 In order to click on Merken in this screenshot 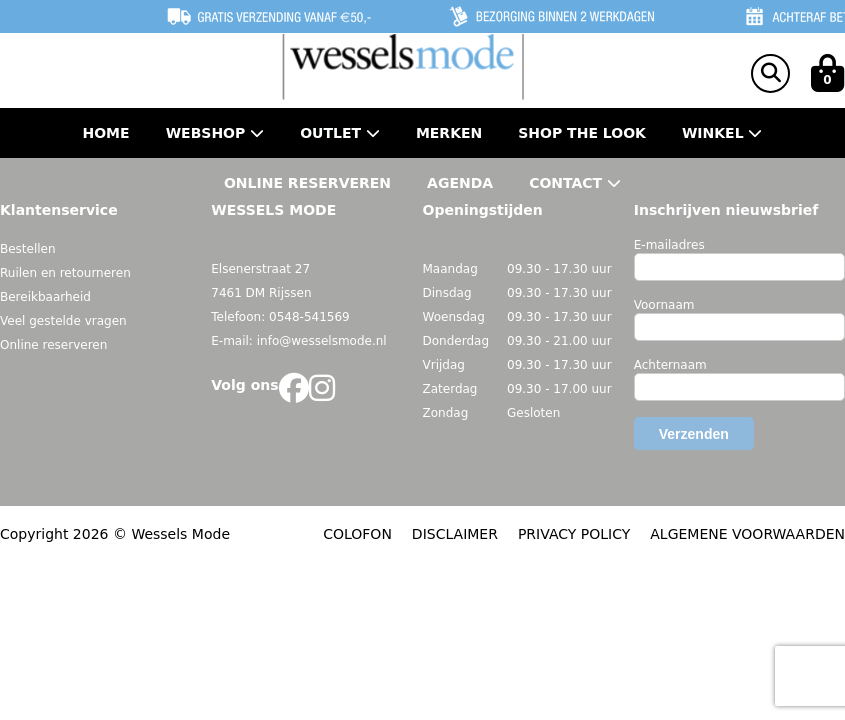, I will do `click(449, 133)`.